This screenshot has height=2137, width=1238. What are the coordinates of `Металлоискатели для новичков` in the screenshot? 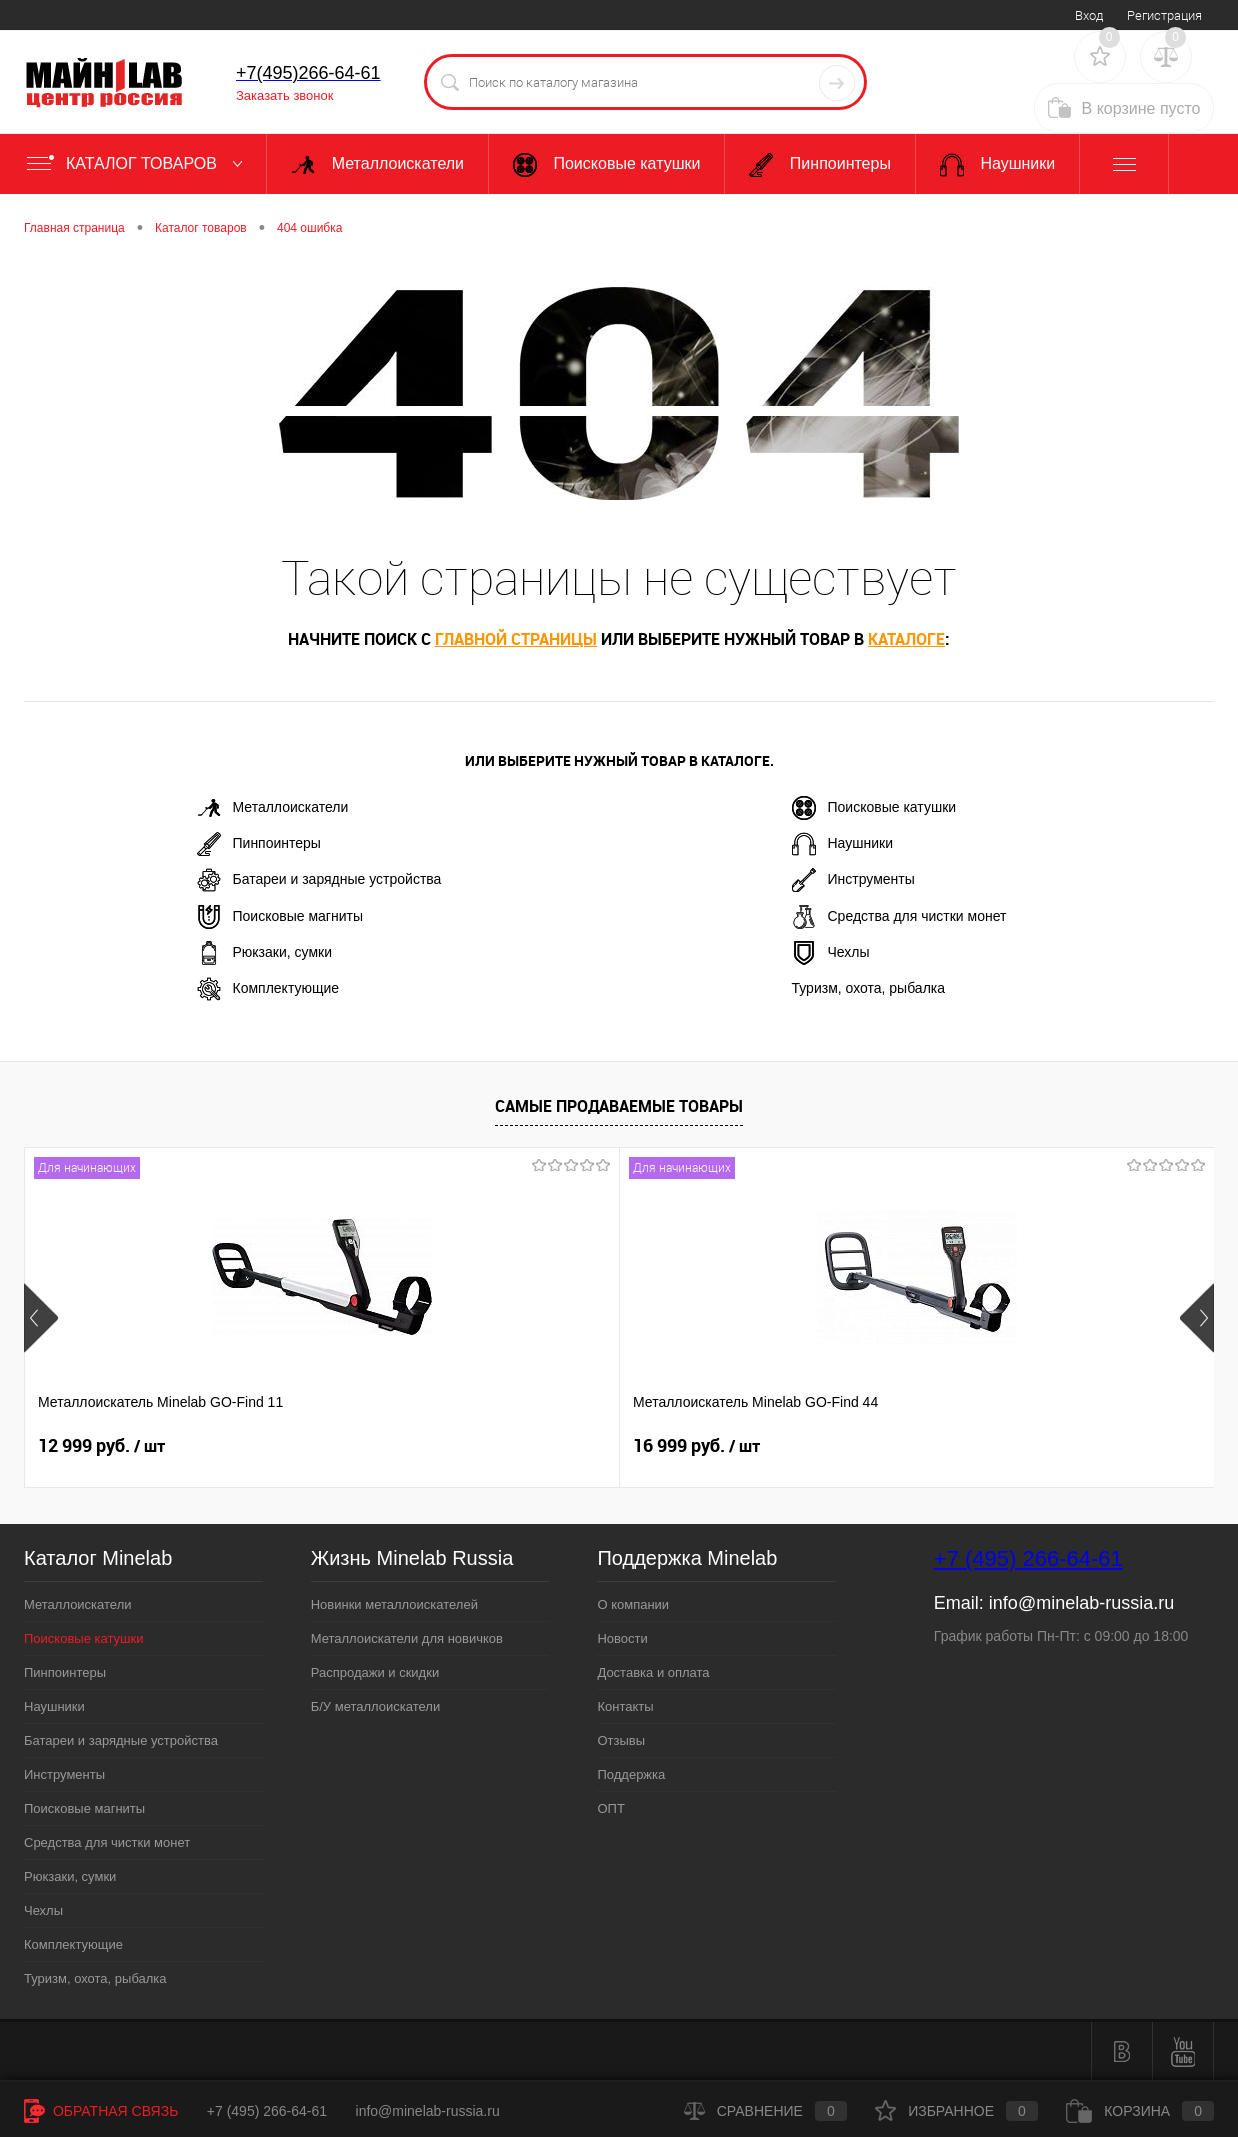 It's located at (407, 1638).